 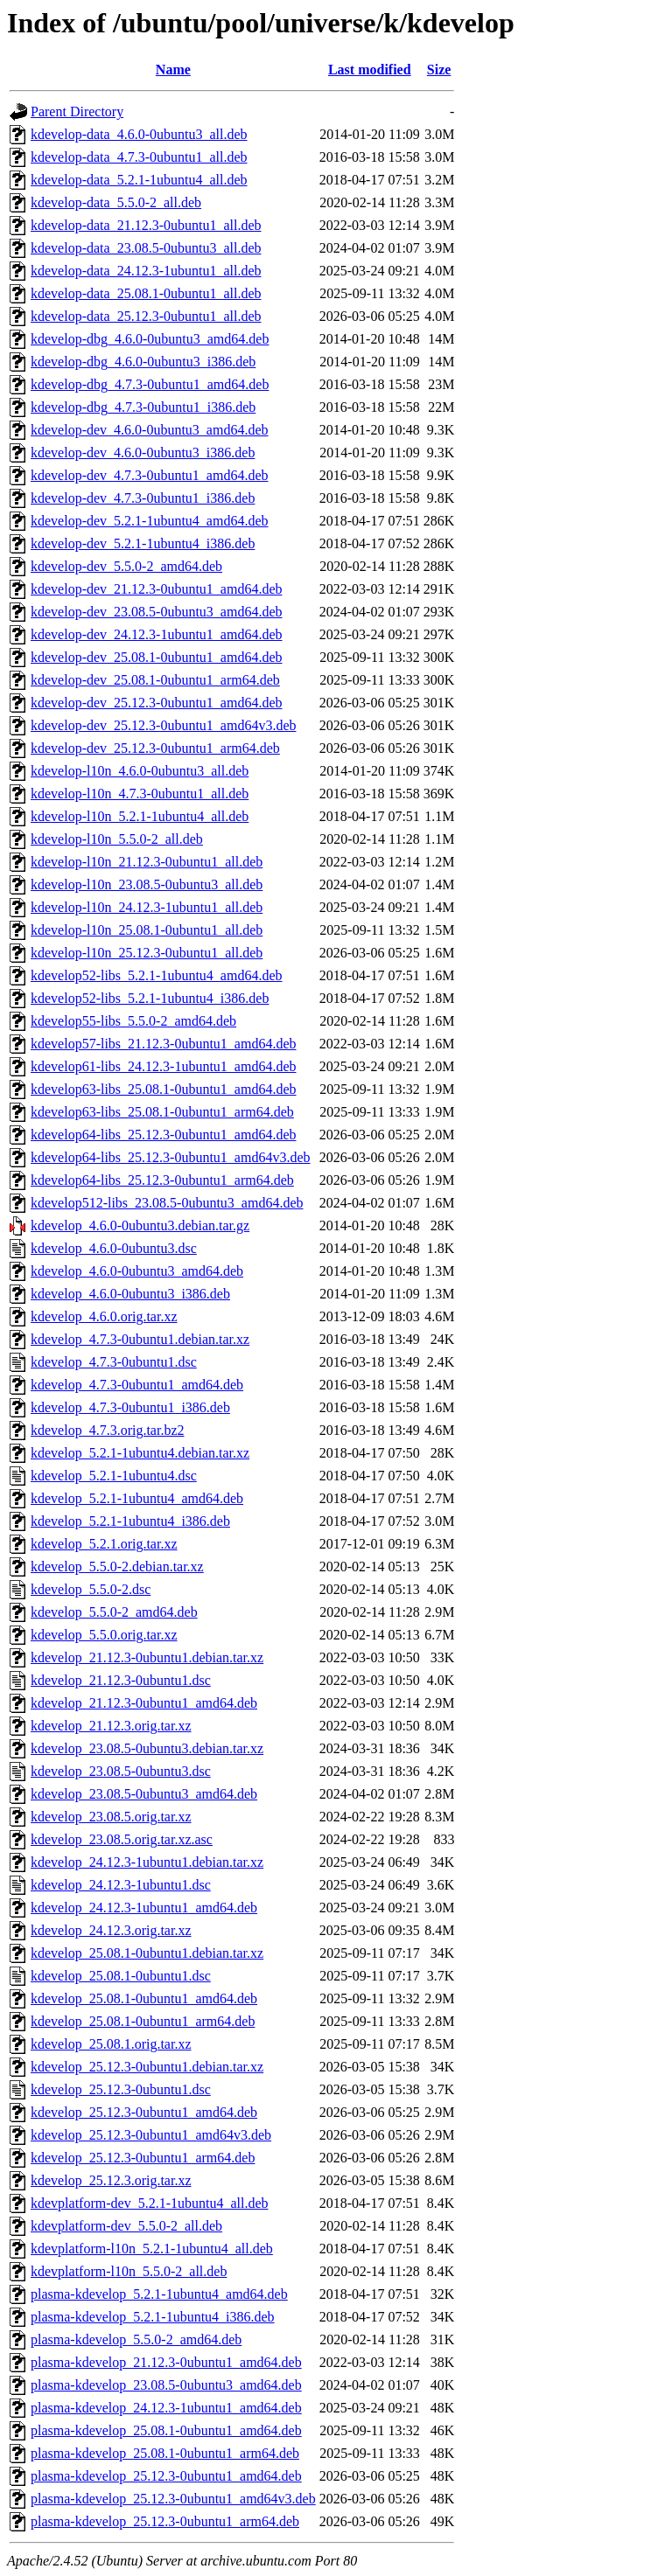 I want to click on kdevelop-l10n_24.12.3-1ubuntu1_all.deb, so click(x=146, y=907).